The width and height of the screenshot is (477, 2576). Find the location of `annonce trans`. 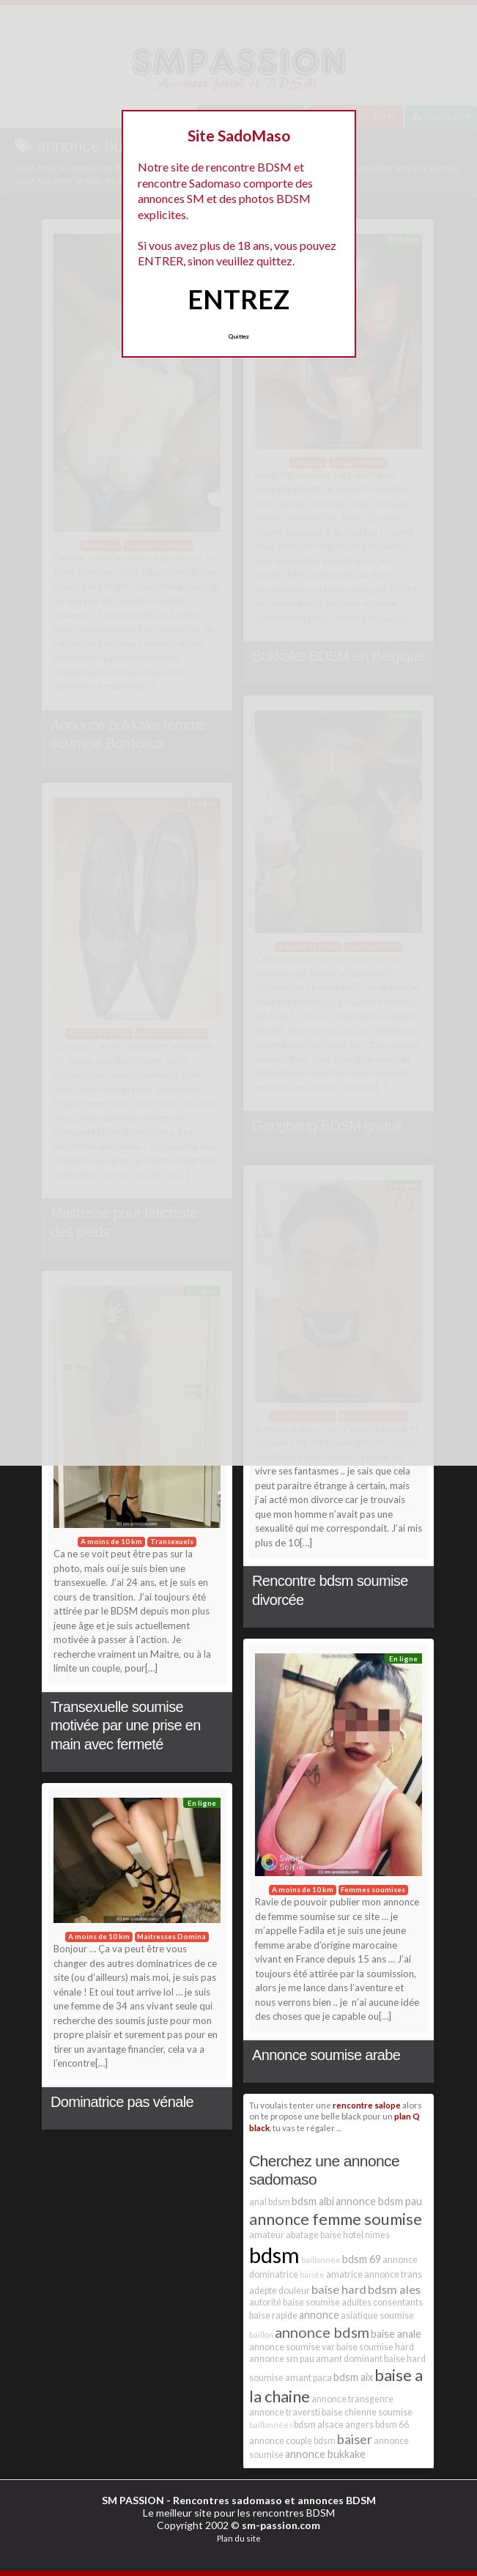

annonce trans is located at coordinates (393, 2274).